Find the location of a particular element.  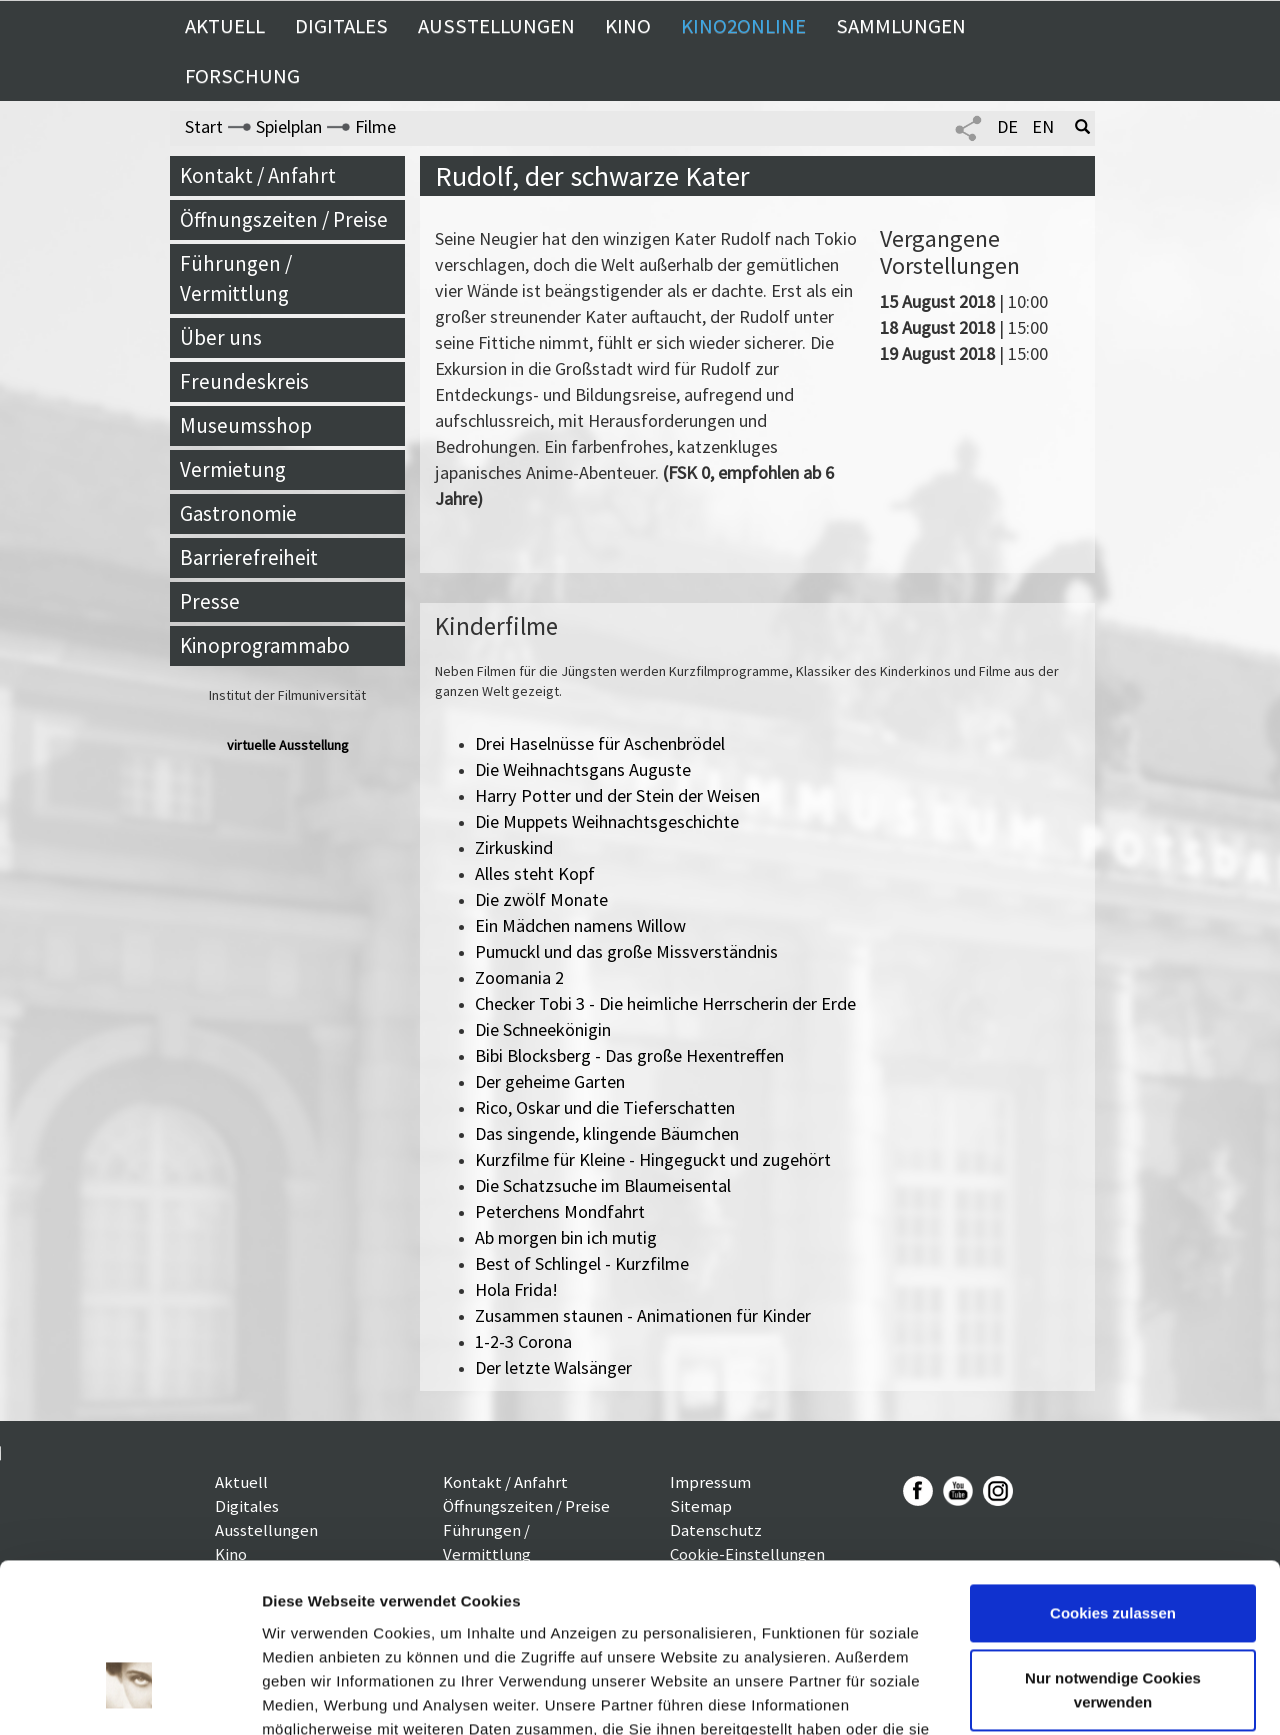

Der geheime Garten is located at coordinates (550, 1081).